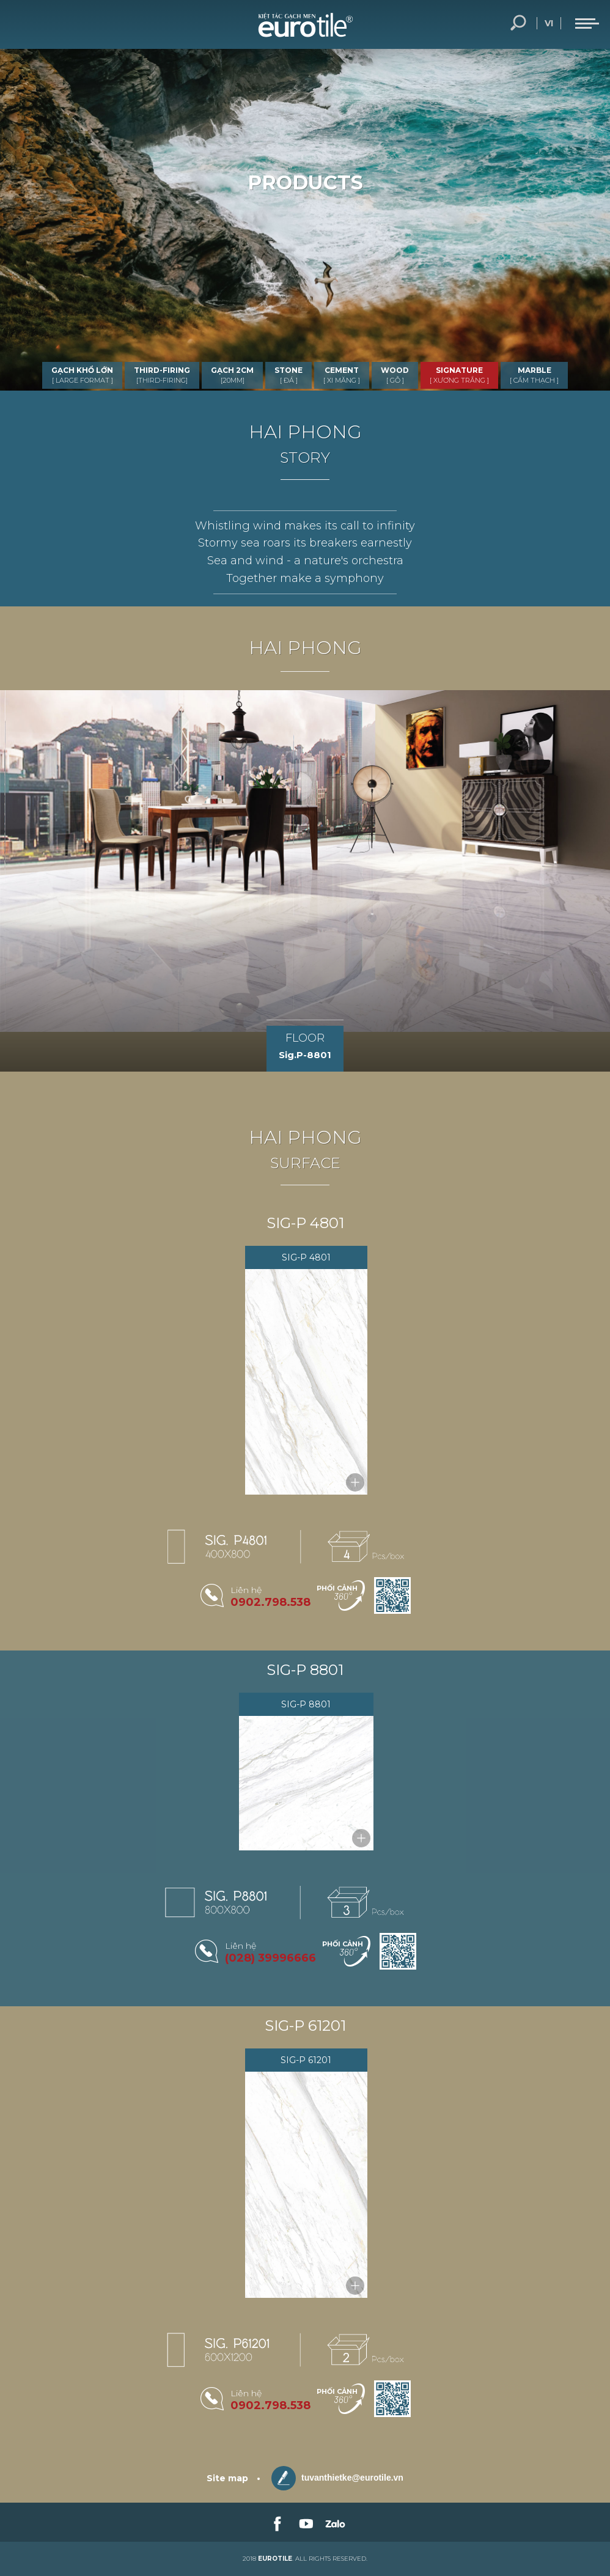  What do you see at coordinates (518, 23) in the screenshot?
I see `Search... [search-button]` at bounding box center [518, 23].